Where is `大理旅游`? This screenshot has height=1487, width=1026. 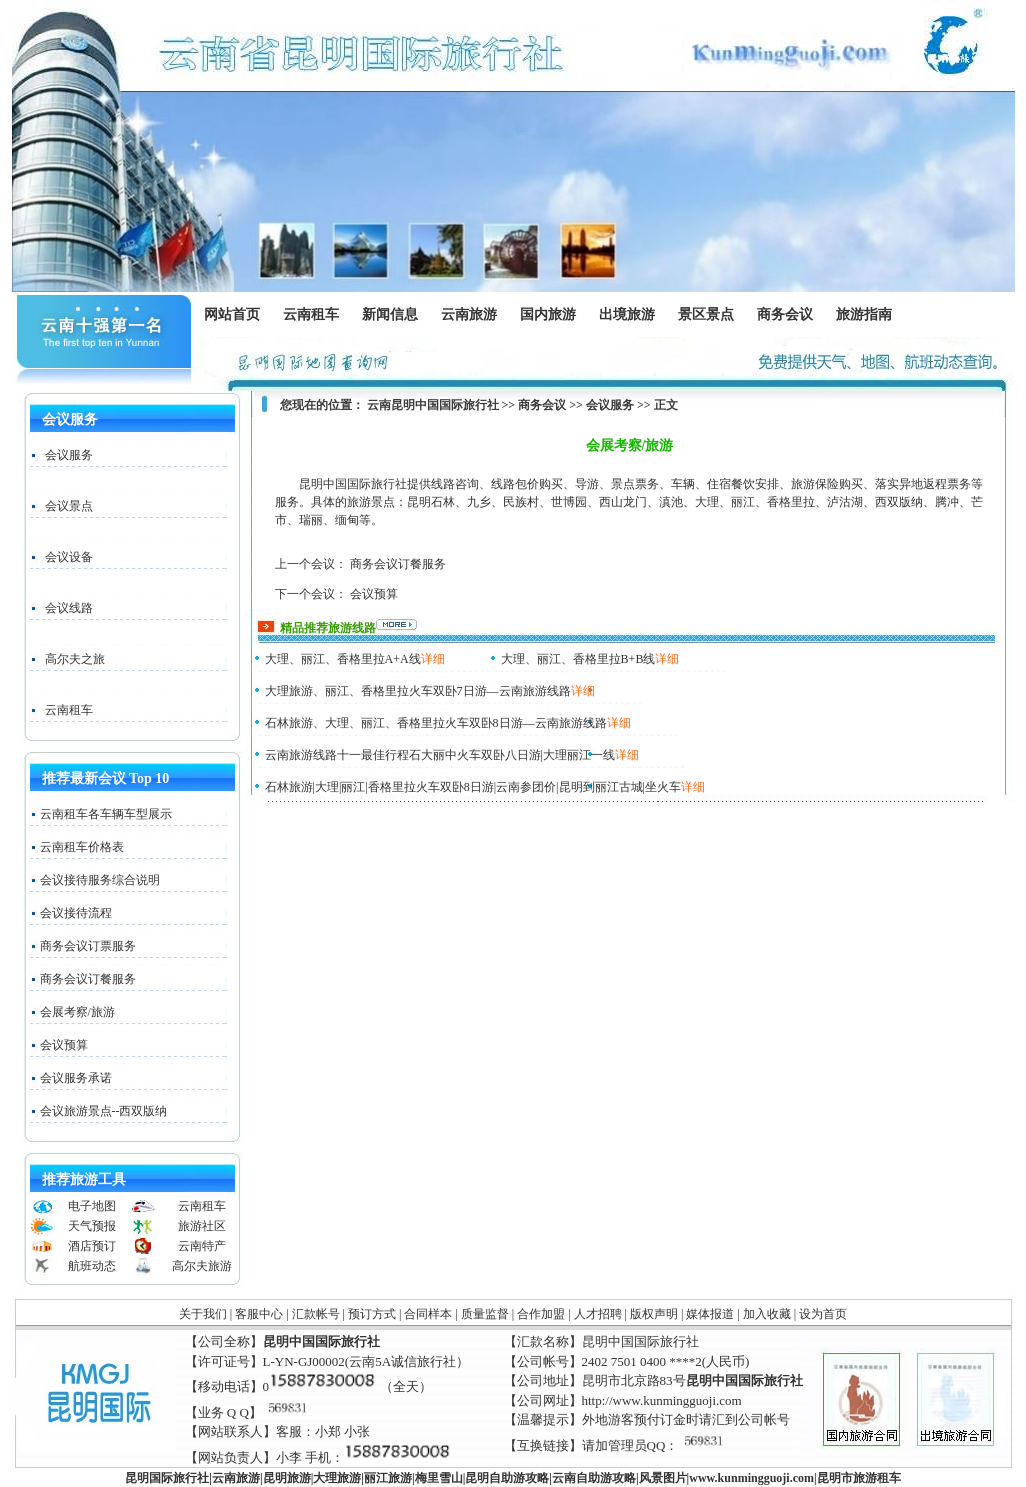
大理旅游 is located at coordinates (337, 1478).